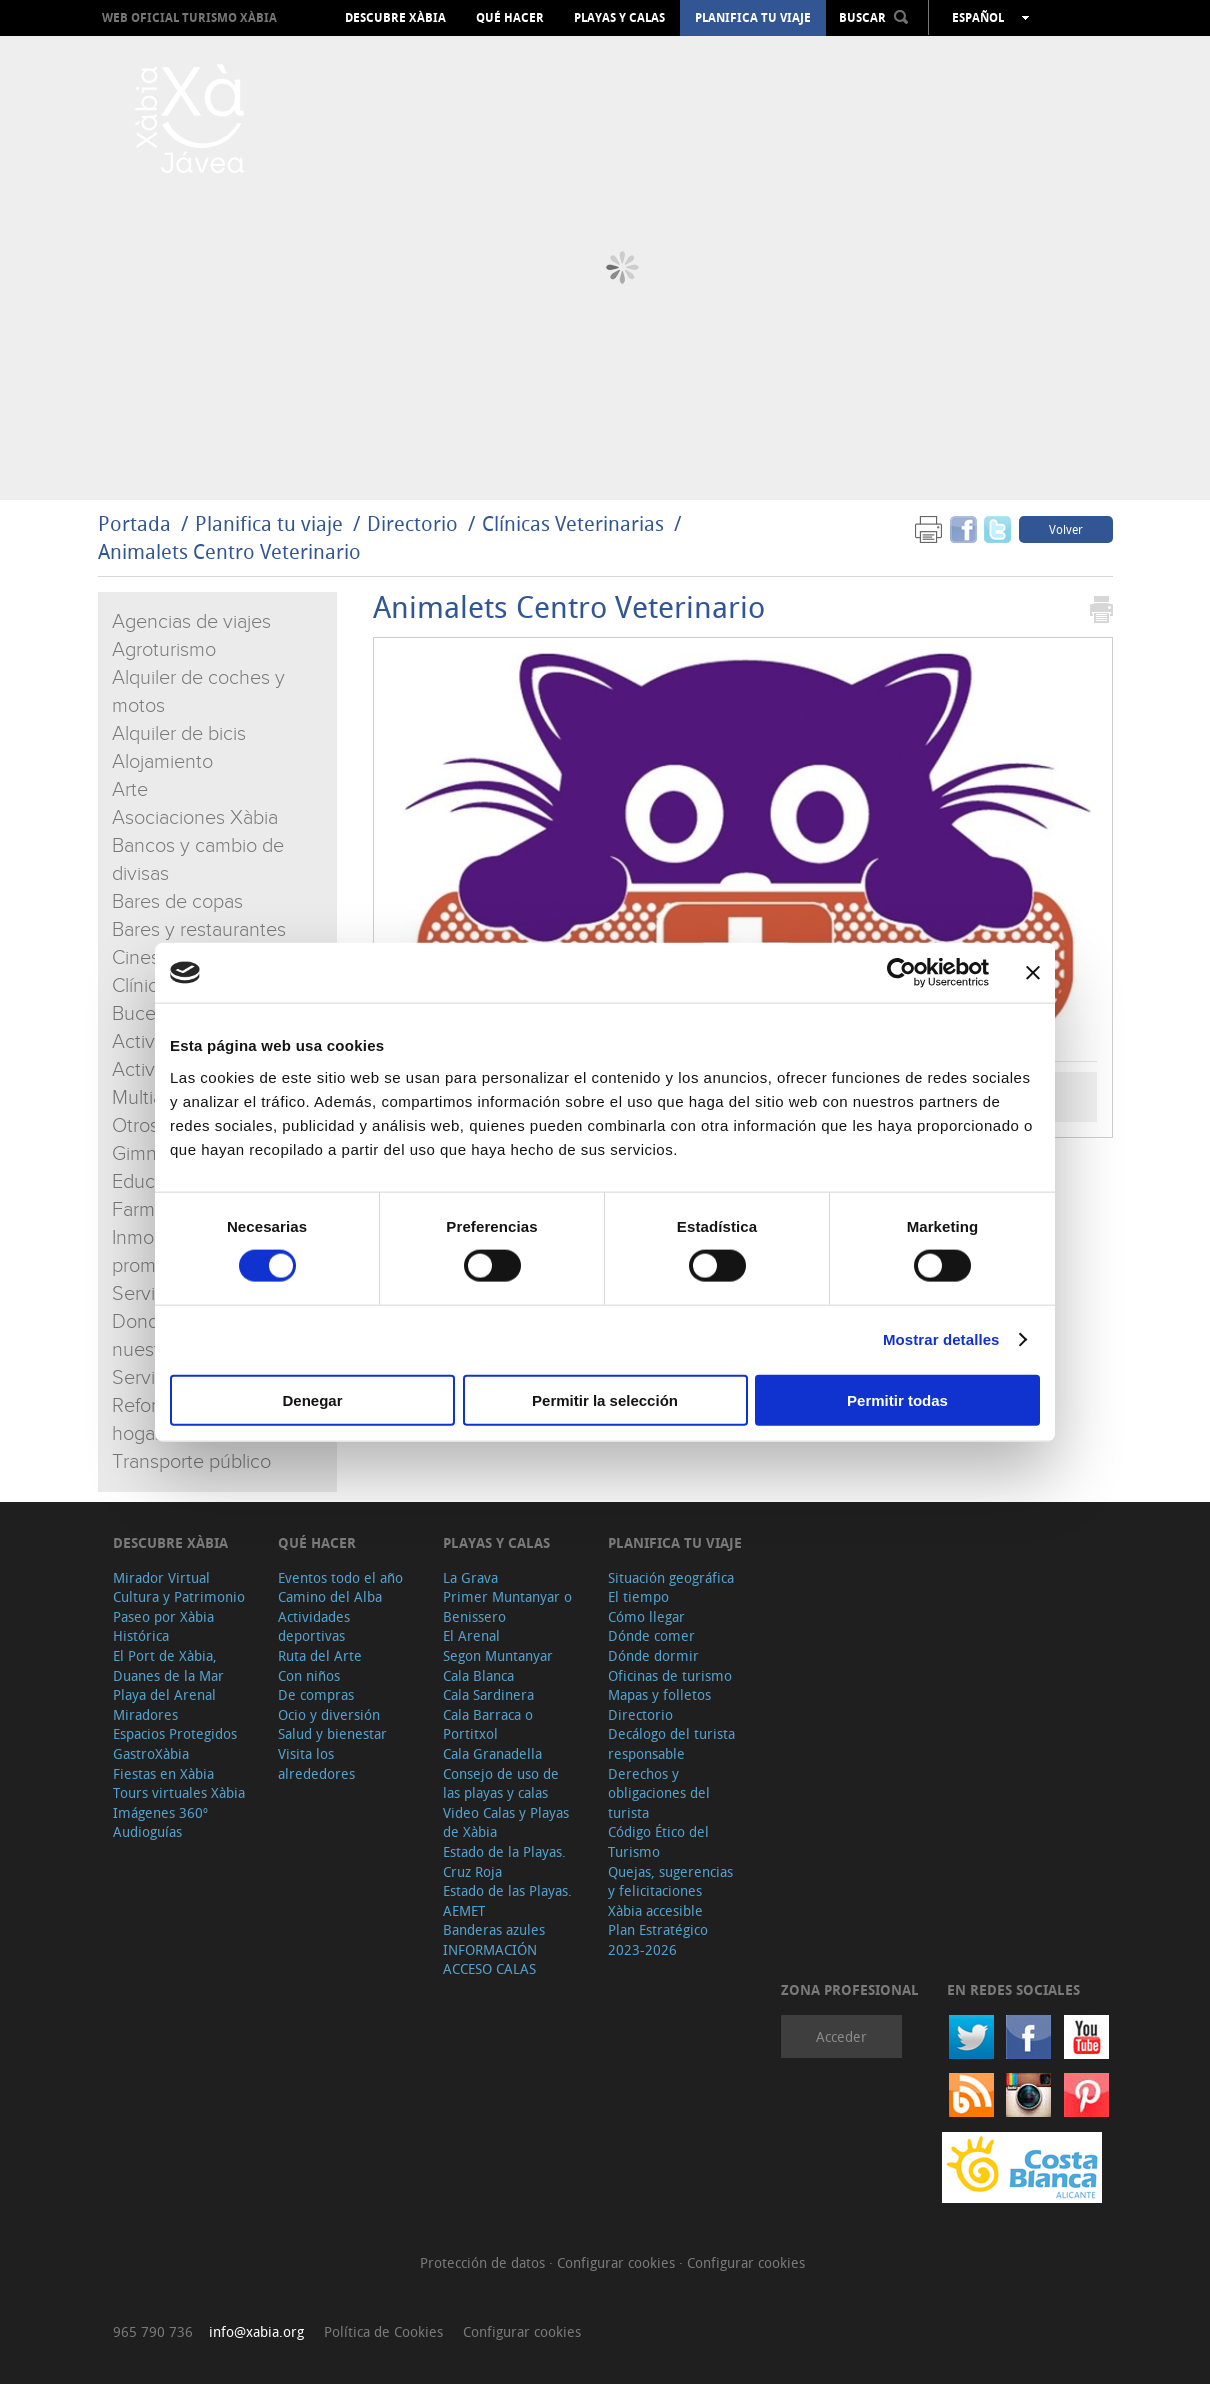 Image resolution: width=1210 pixels, height=2384 pixels. I want to click on Clínicas Veterinarias, so click(573, 523).